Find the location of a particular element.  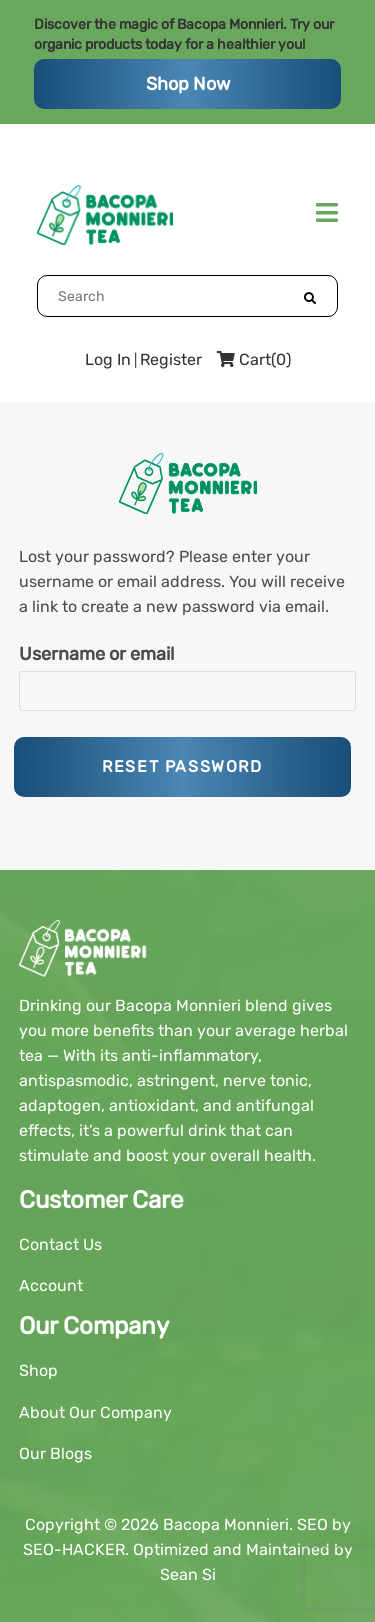

Reset password is located at coordinates (182, 766).